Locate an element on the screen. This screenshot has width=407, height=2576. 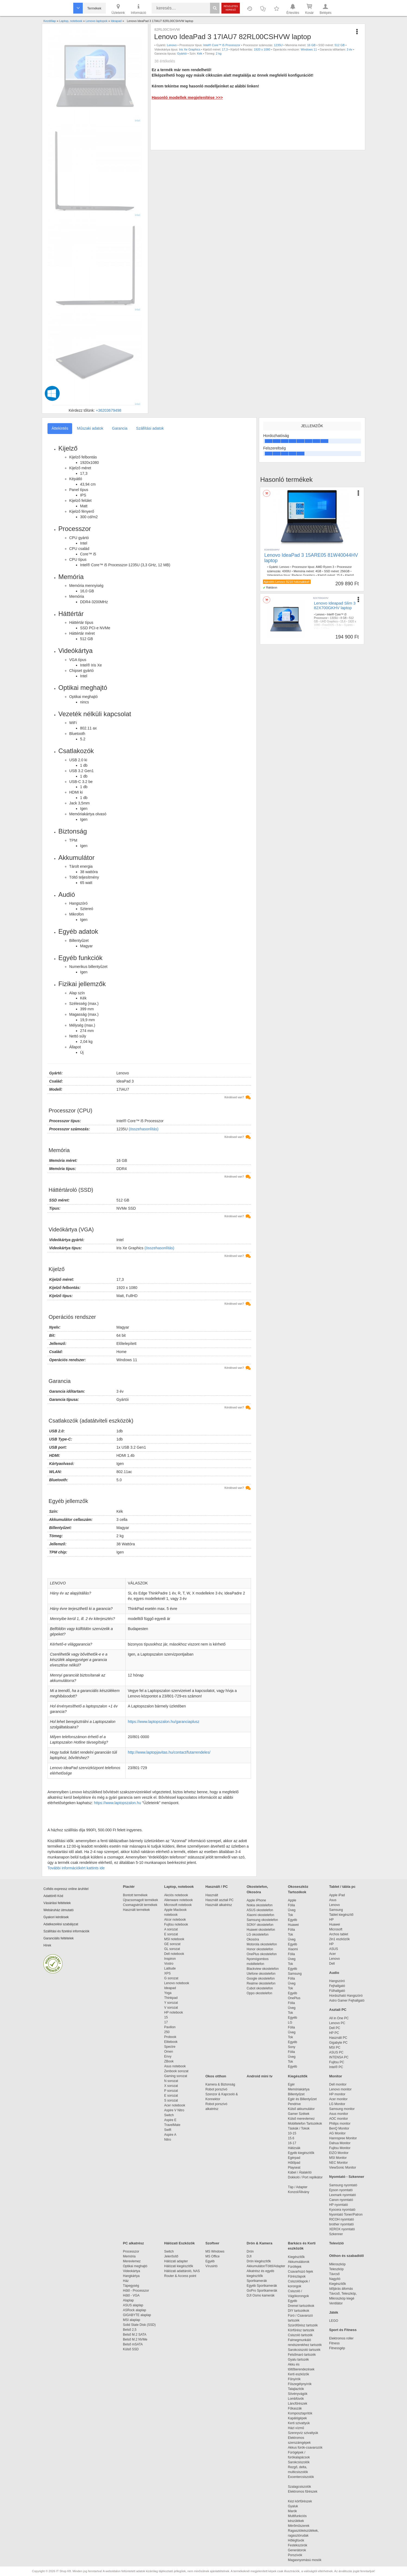
Yoga is located at coordinates (167, 1993).